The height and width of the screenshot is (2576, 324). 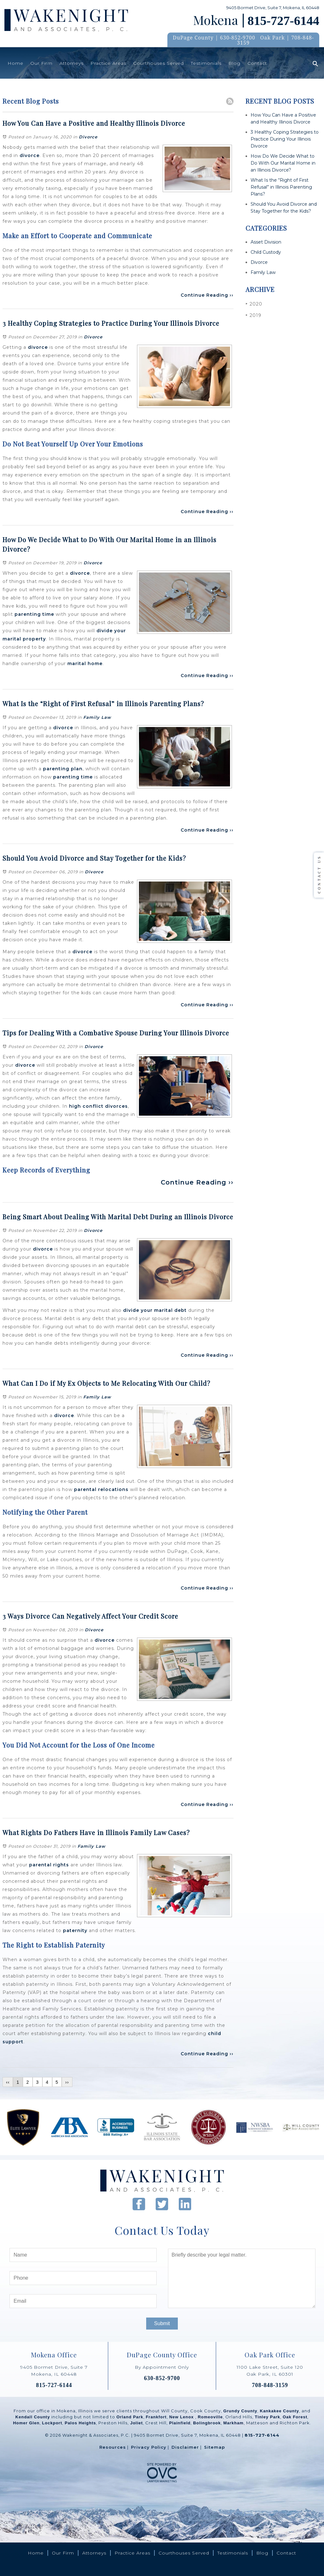 What do you see at coordinates (101, 1489) in the screenshot?
I see `parental relocations` at bounding box center [101, 1489].